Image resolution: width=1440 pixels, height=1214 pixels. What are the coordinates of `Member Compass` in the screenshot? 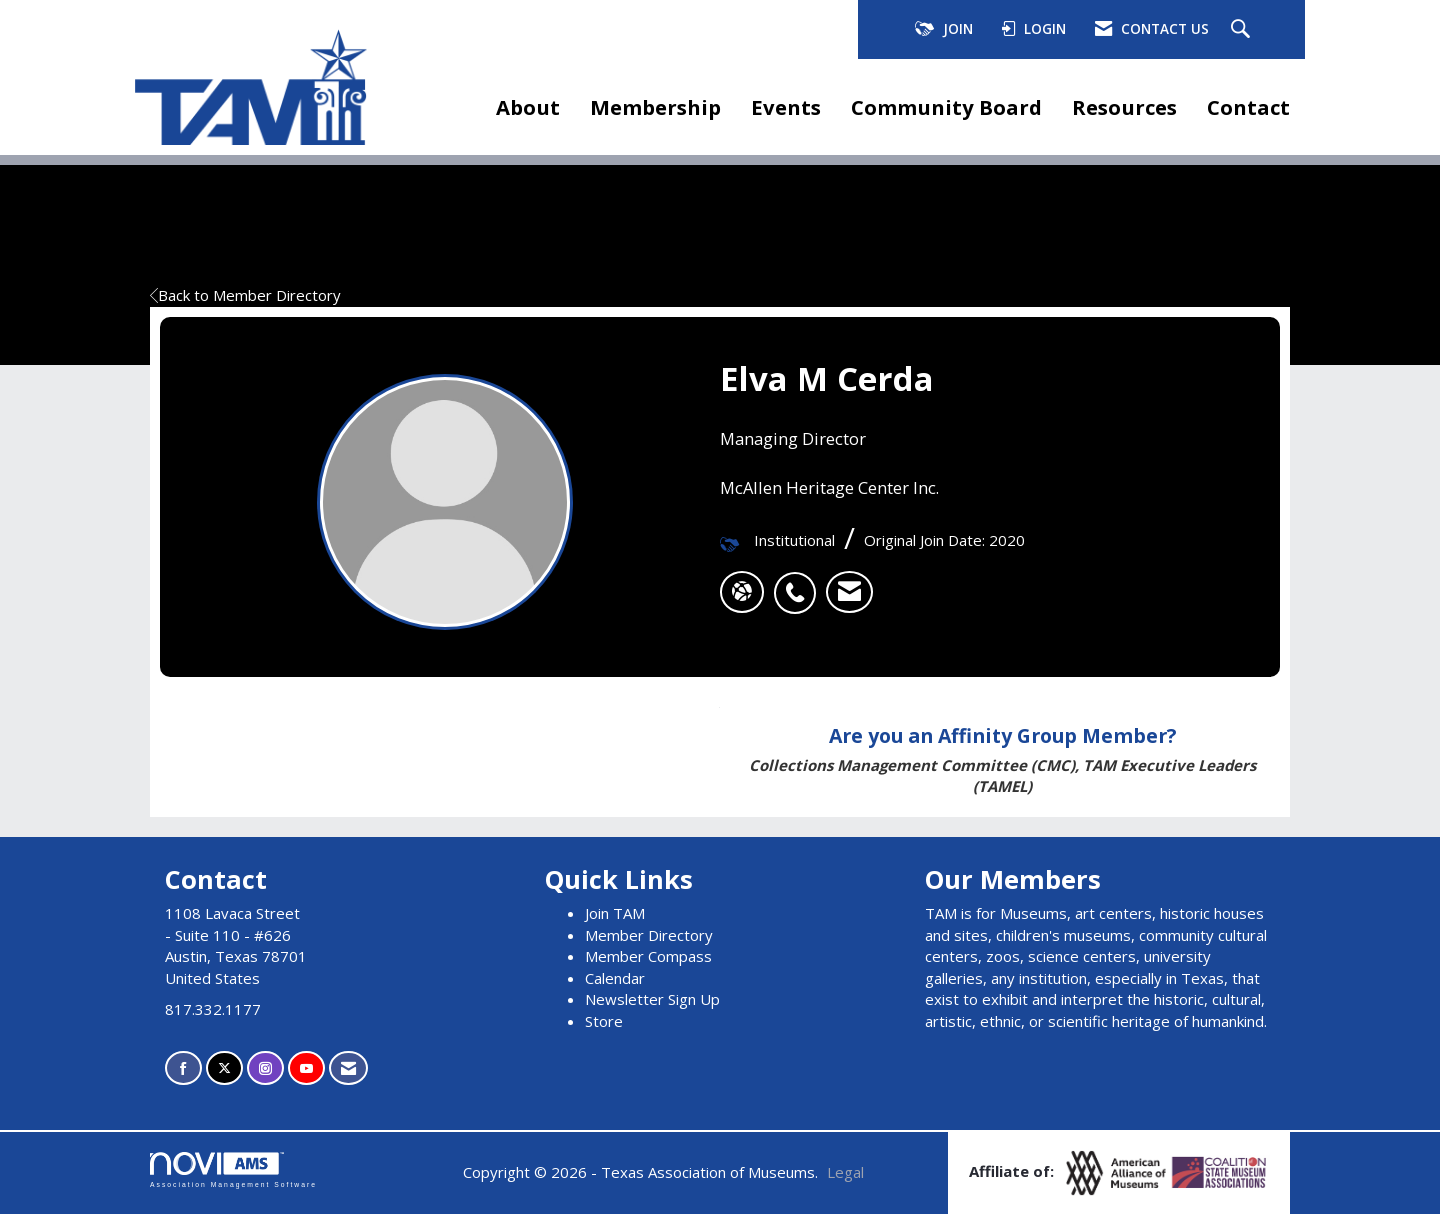 It's located at (648, 956).